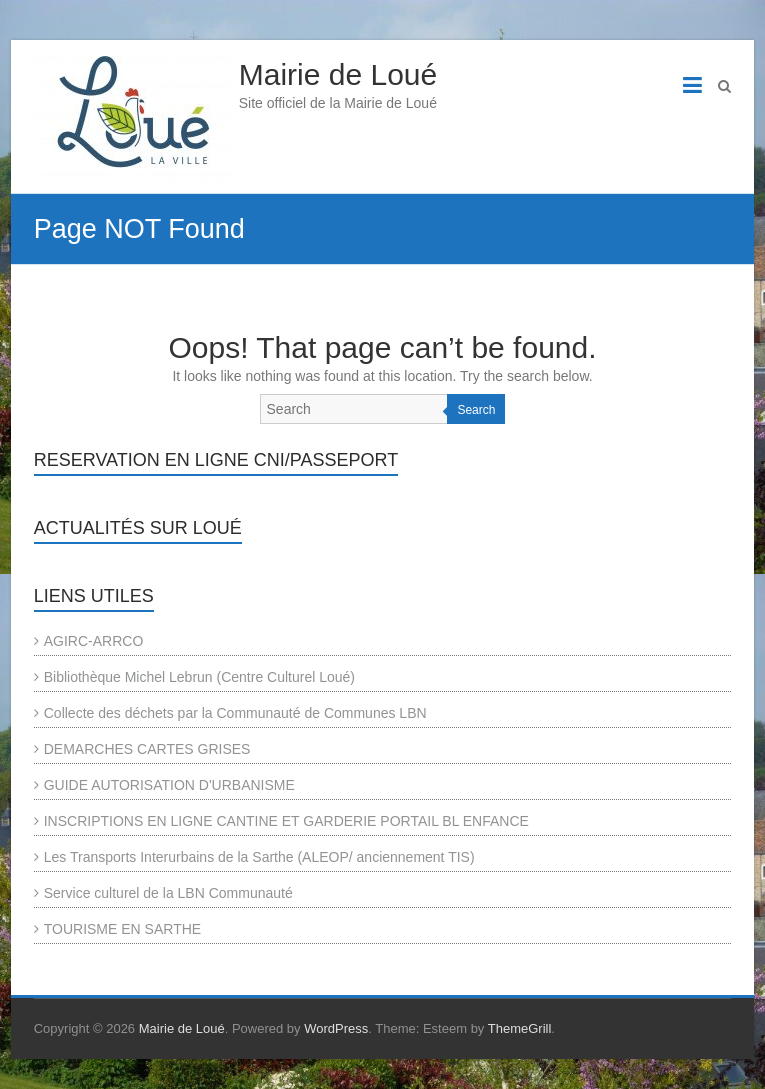 The width and height of the screenshot is (765, 1089). I want to click on TOURISME EN SARTHE, so click(122, 929).